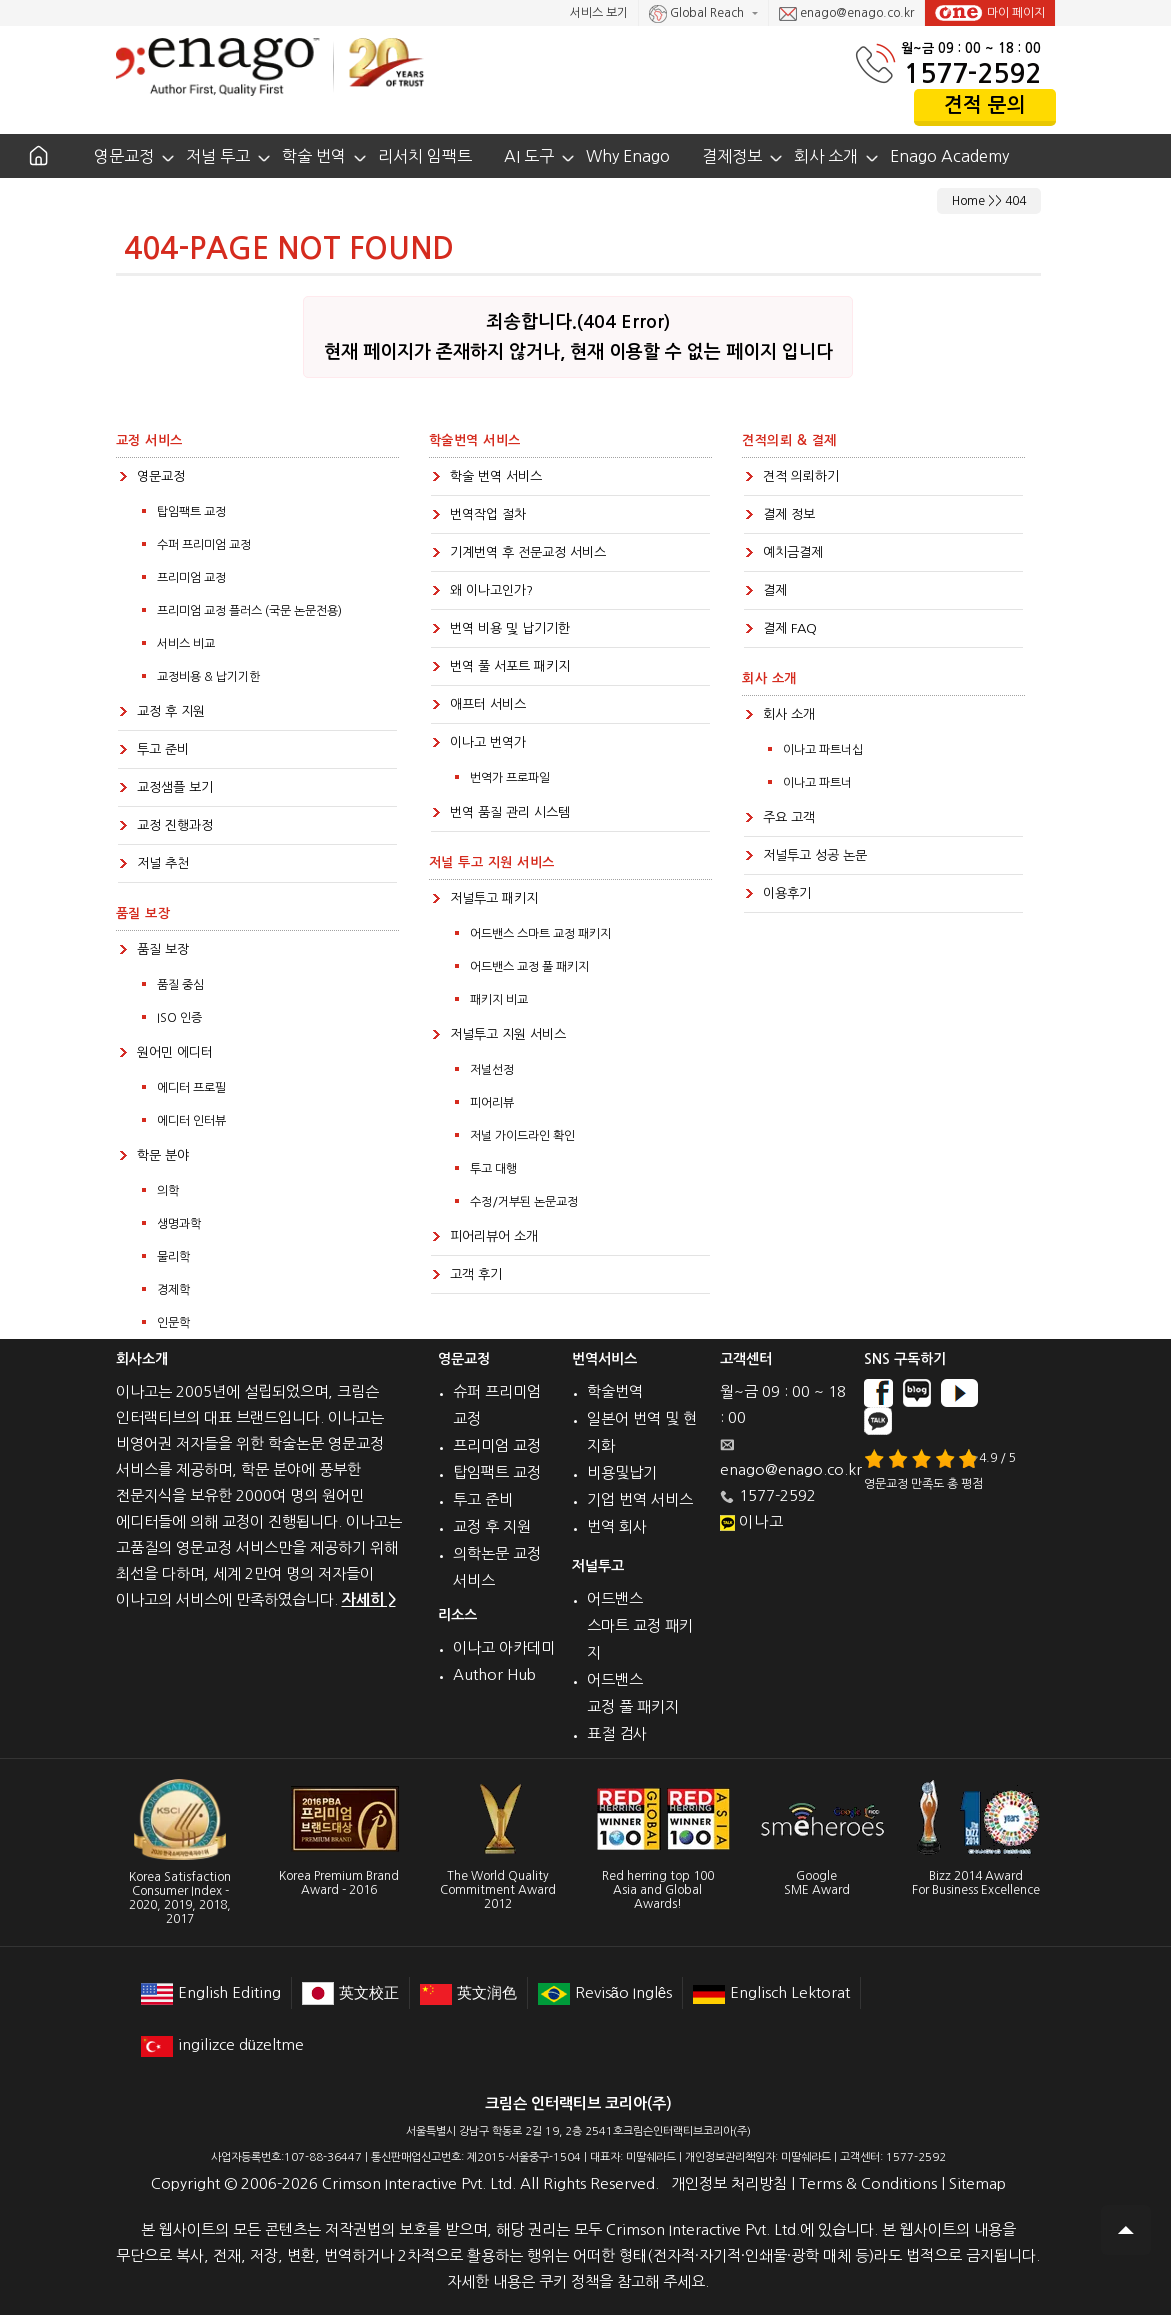 The image size is (1171, 2315). I want to click on 경제학, so click(173, 1290).